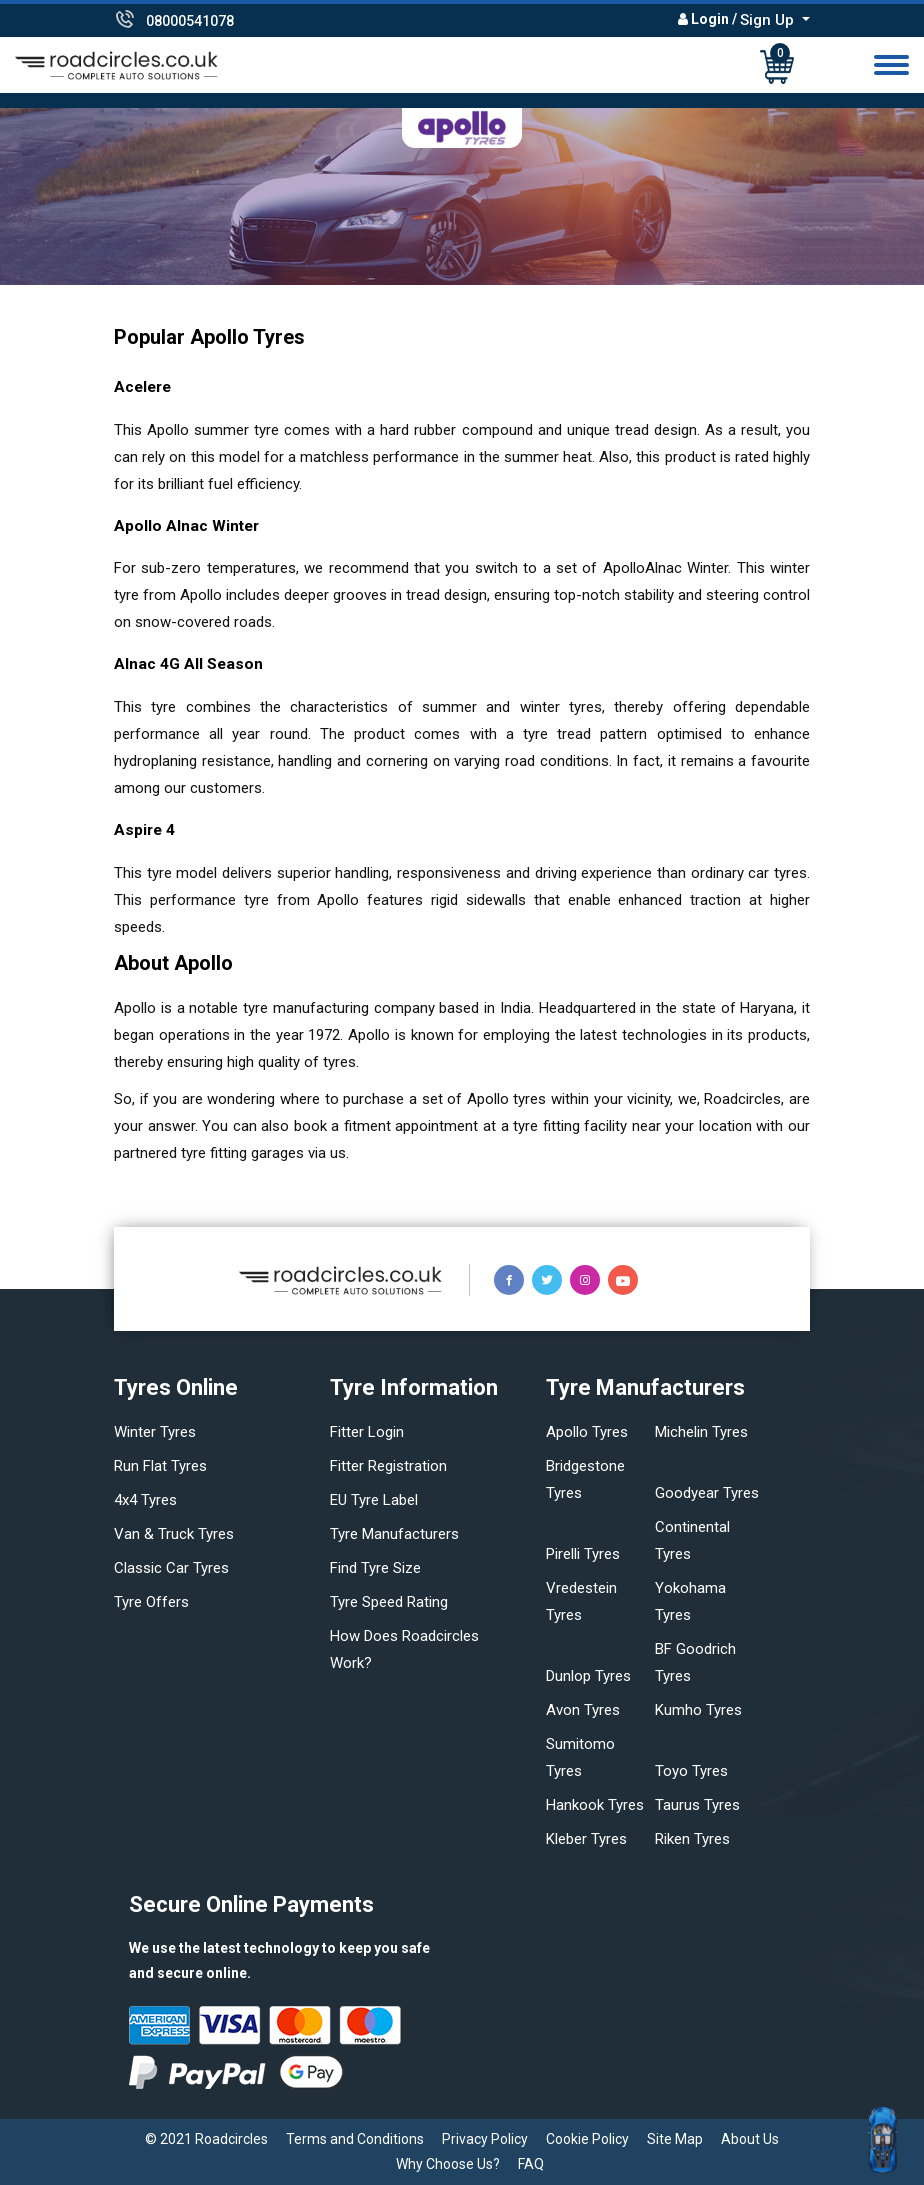  What do you see at coordinates (698, 1710) in the screenshot?
I see `Kumho tyres` at bounding box center [698, 1710].